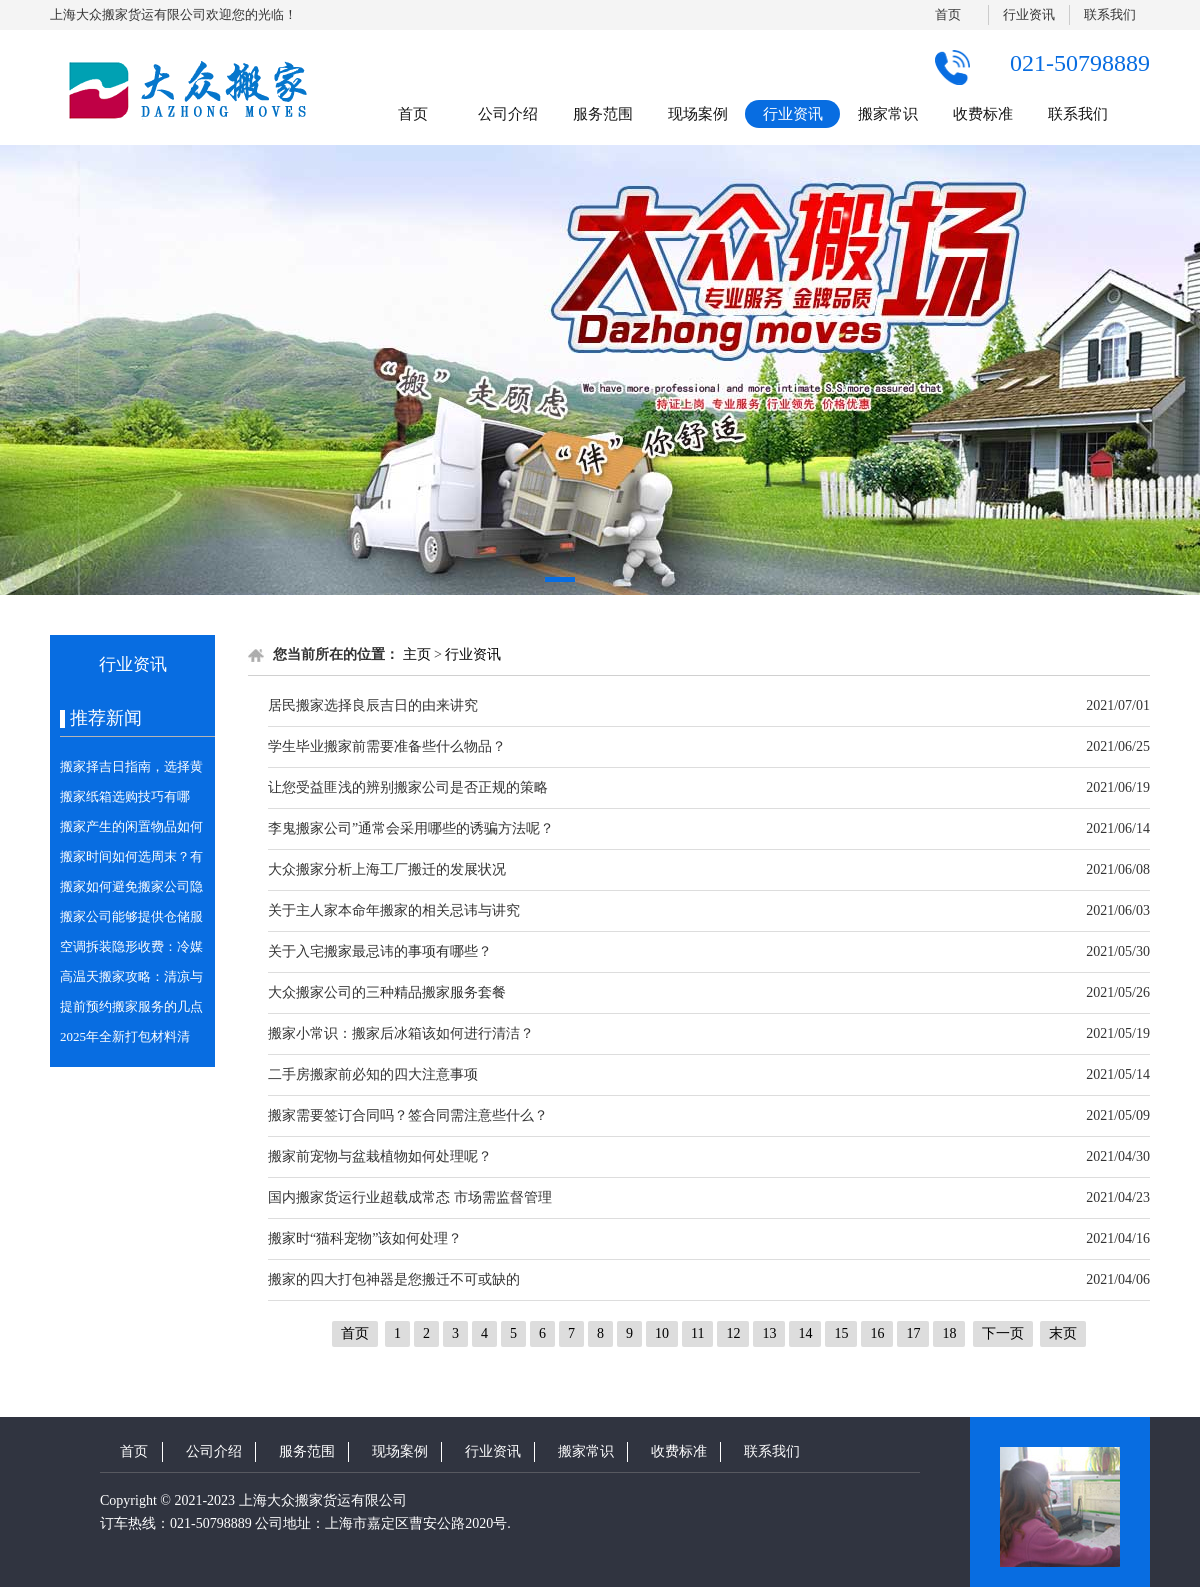 The width and height of the screenshot is (1200, 1587). I want to click on 搬家需要签订合同吗？签合同需注意些什么？, so click(408, 1115).